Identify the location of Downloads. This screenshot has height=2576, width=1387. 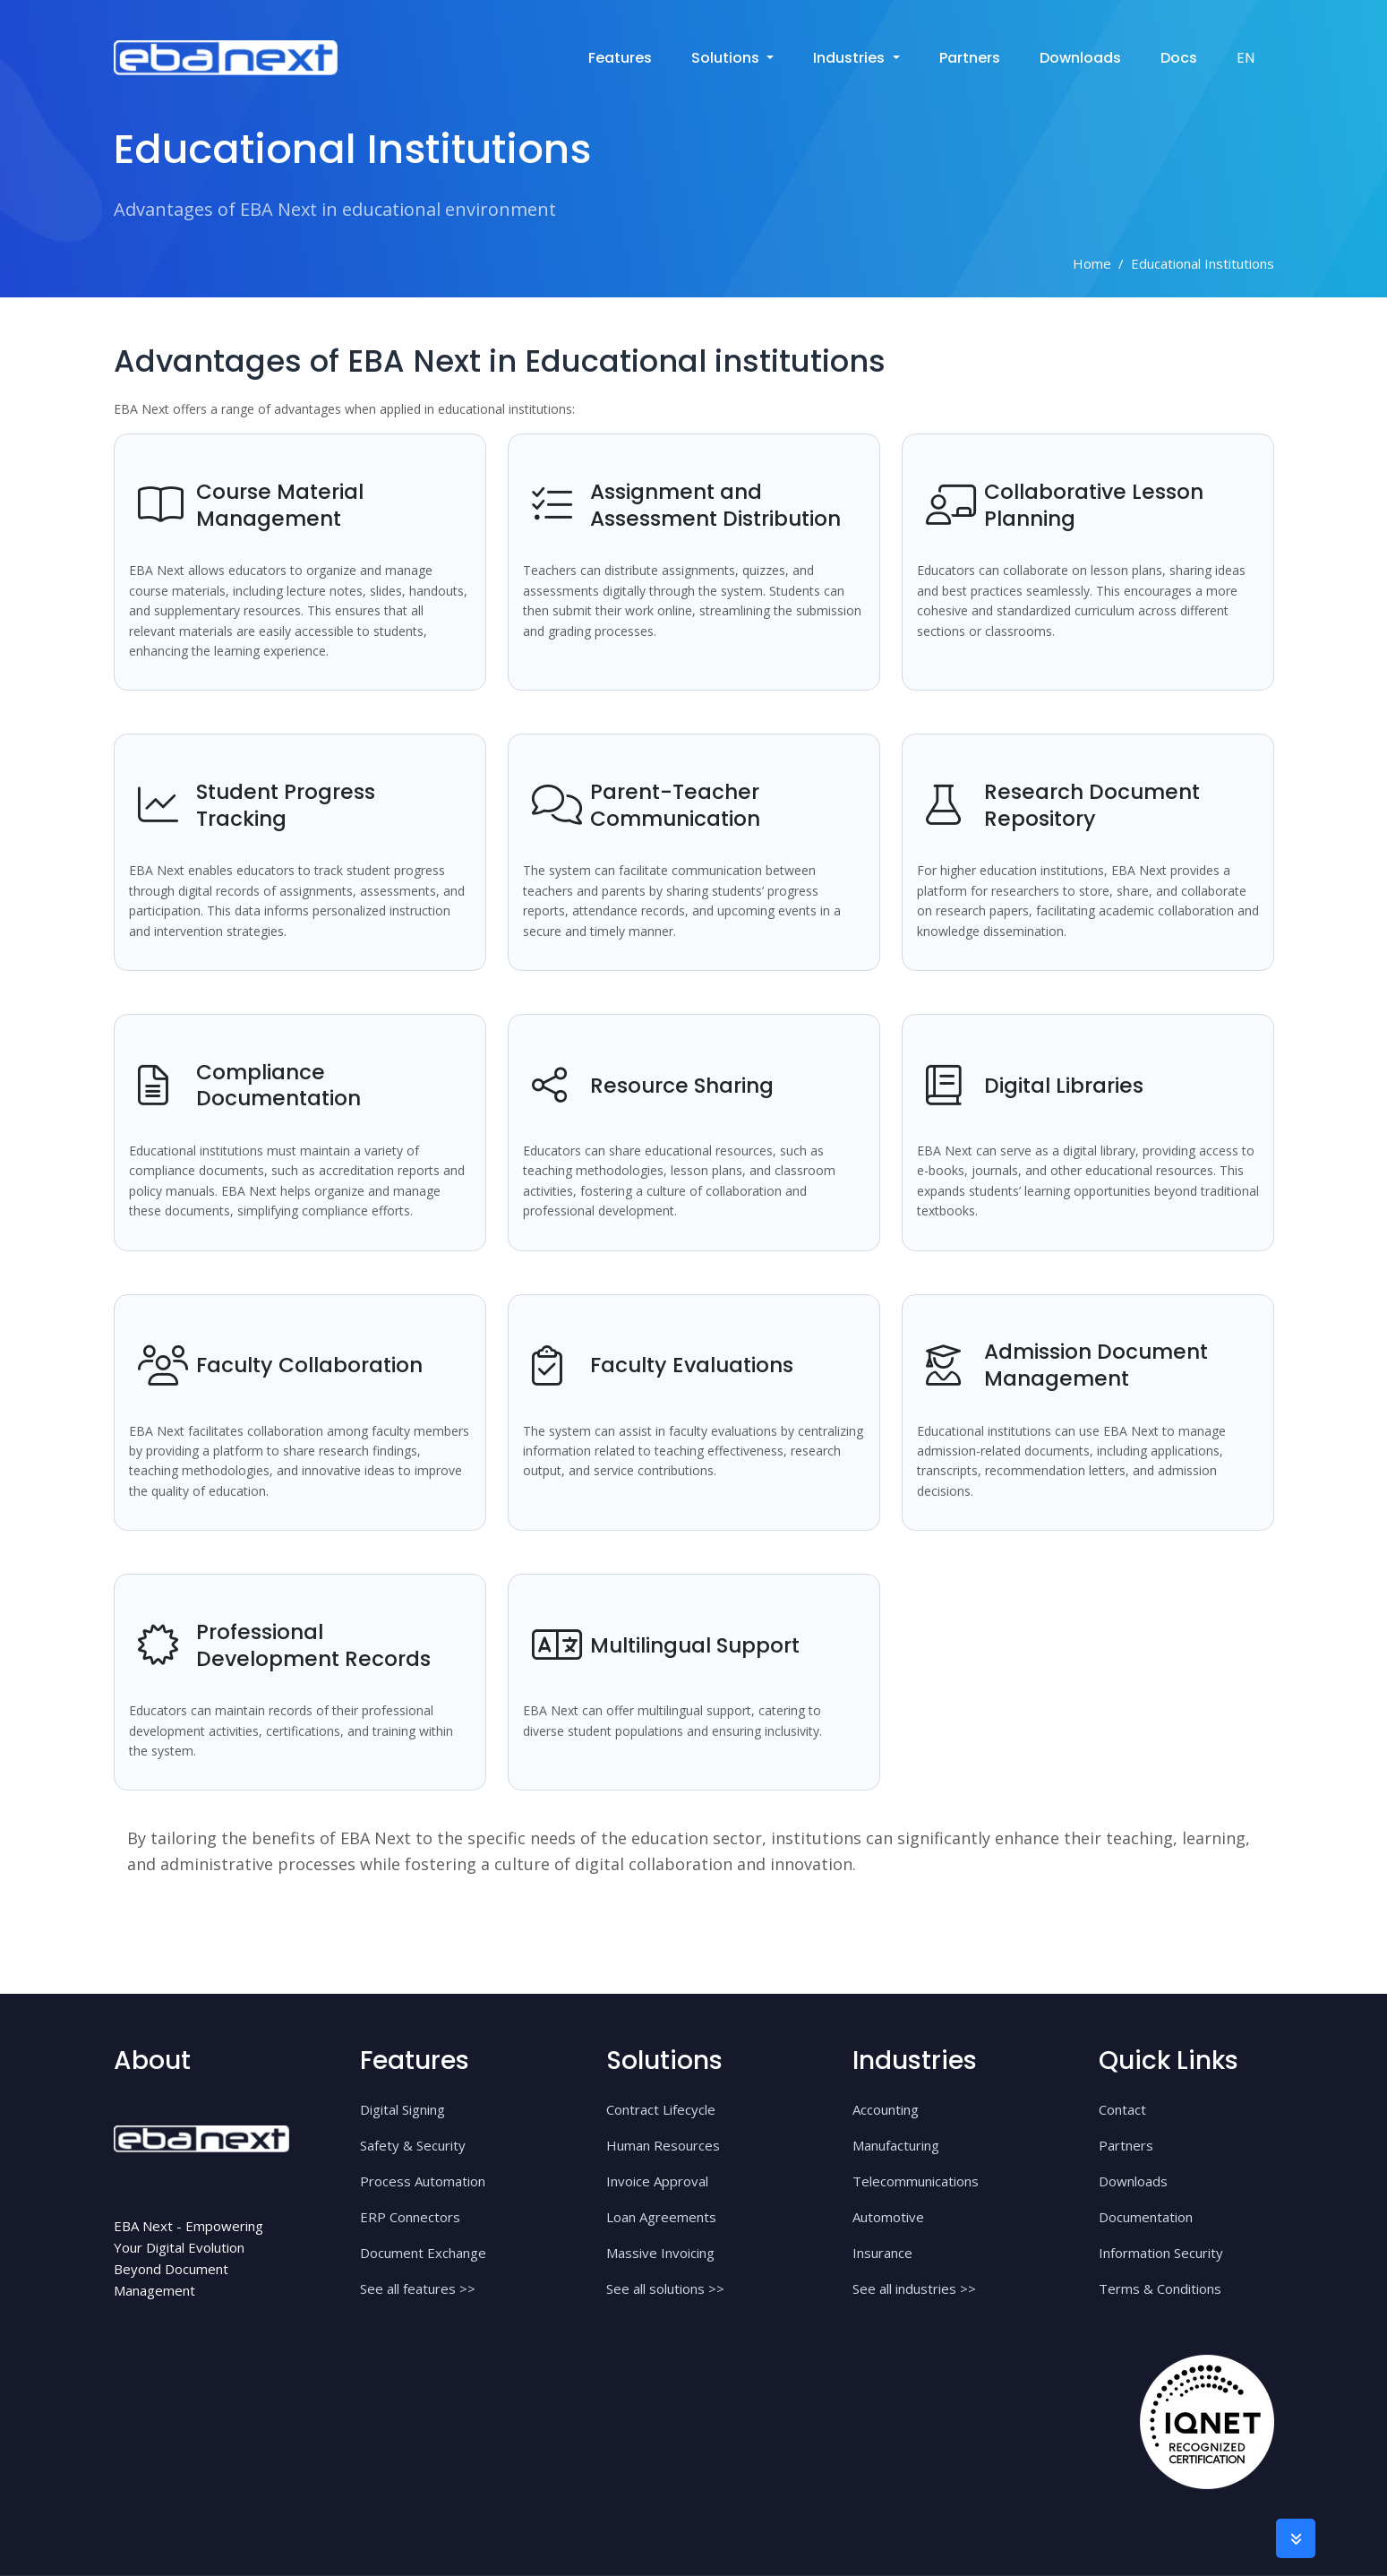
(1080, 57).